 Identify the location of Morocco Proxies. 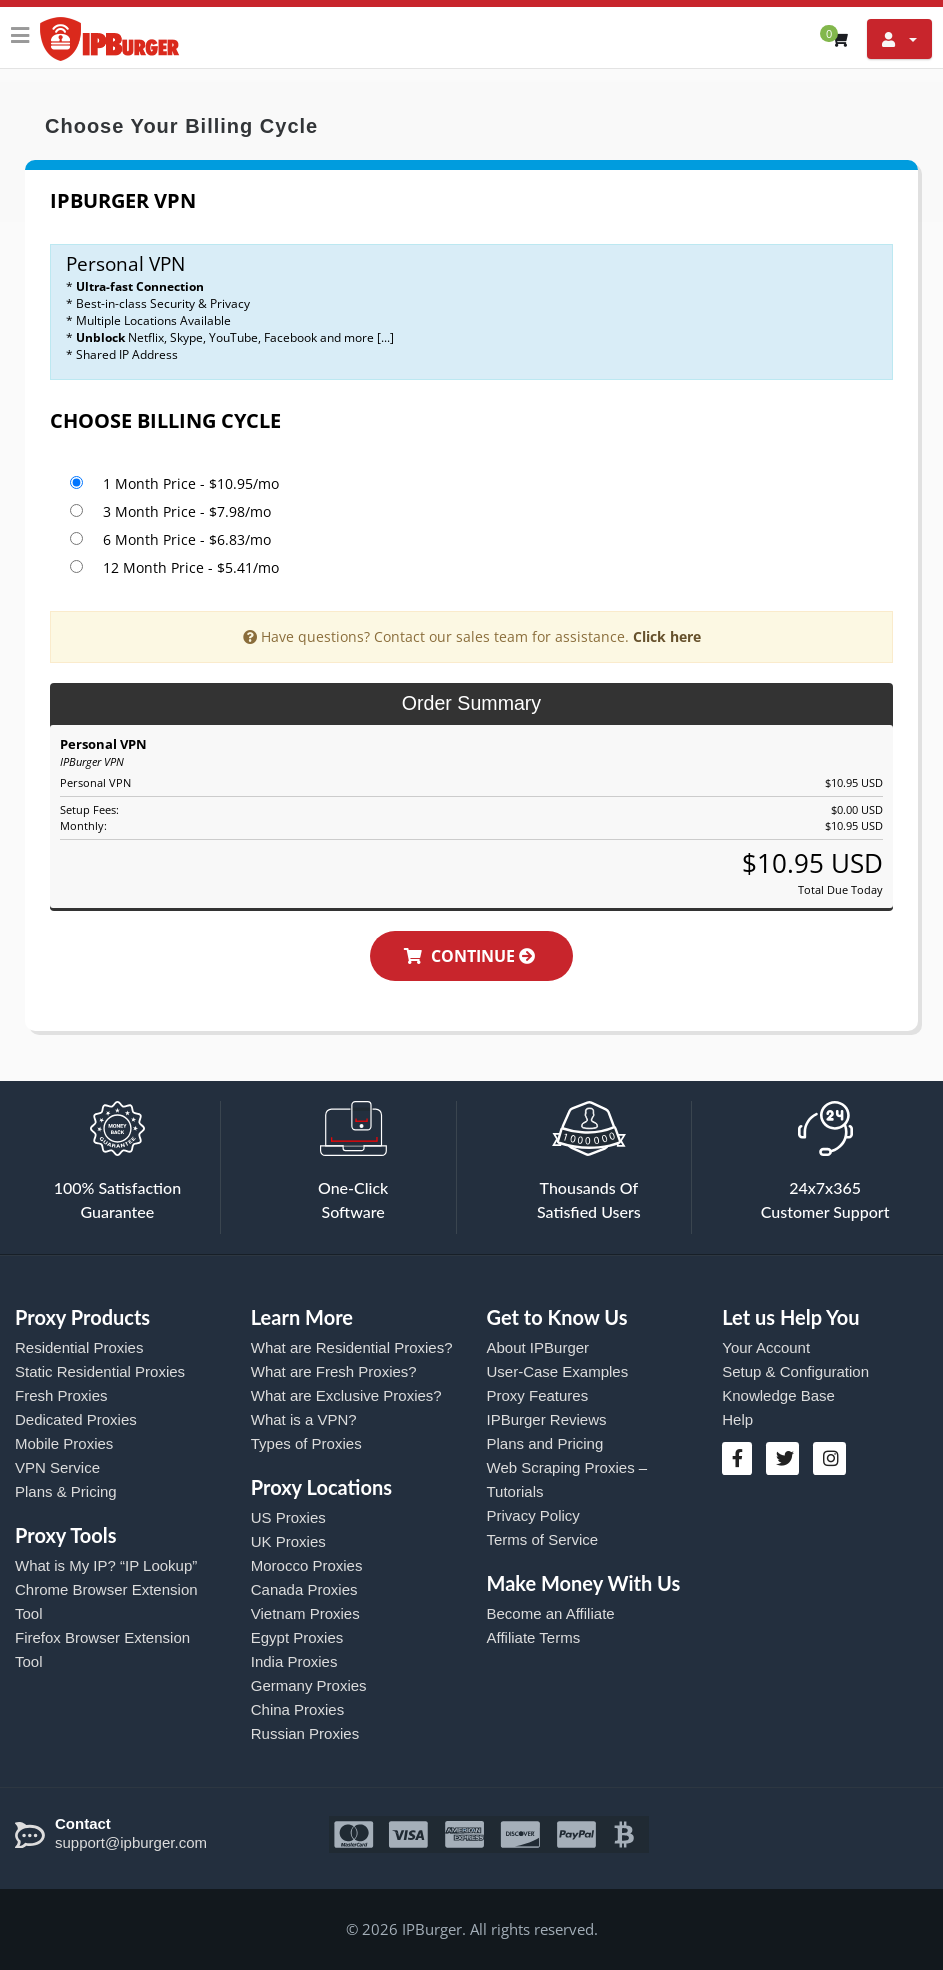
(307, 1565).